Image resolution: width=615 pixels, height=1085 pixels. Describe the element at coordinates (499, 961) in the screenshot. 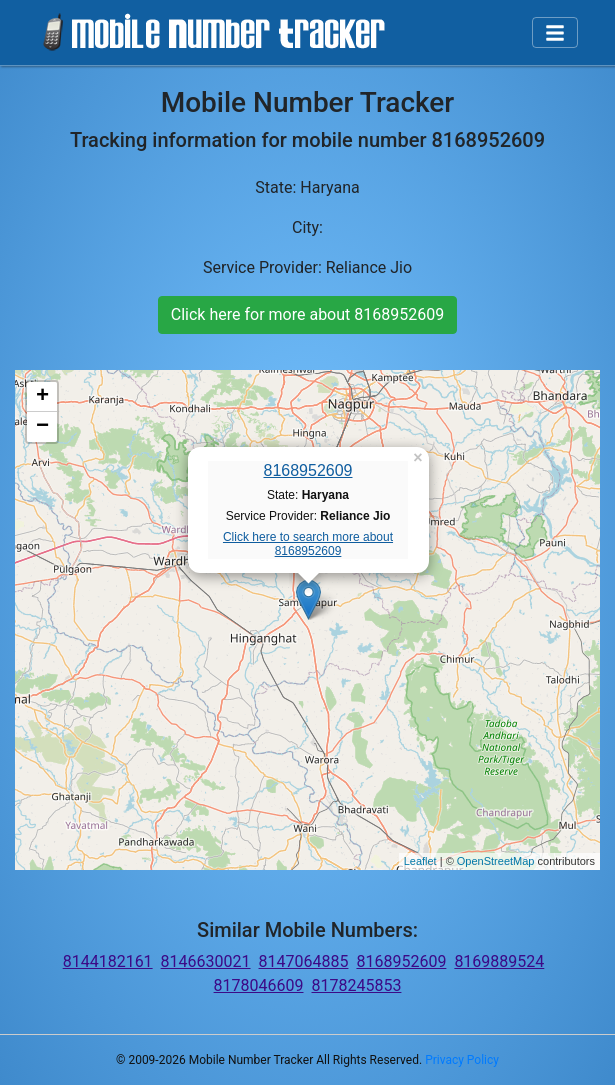

I see `8169889524` at that location.